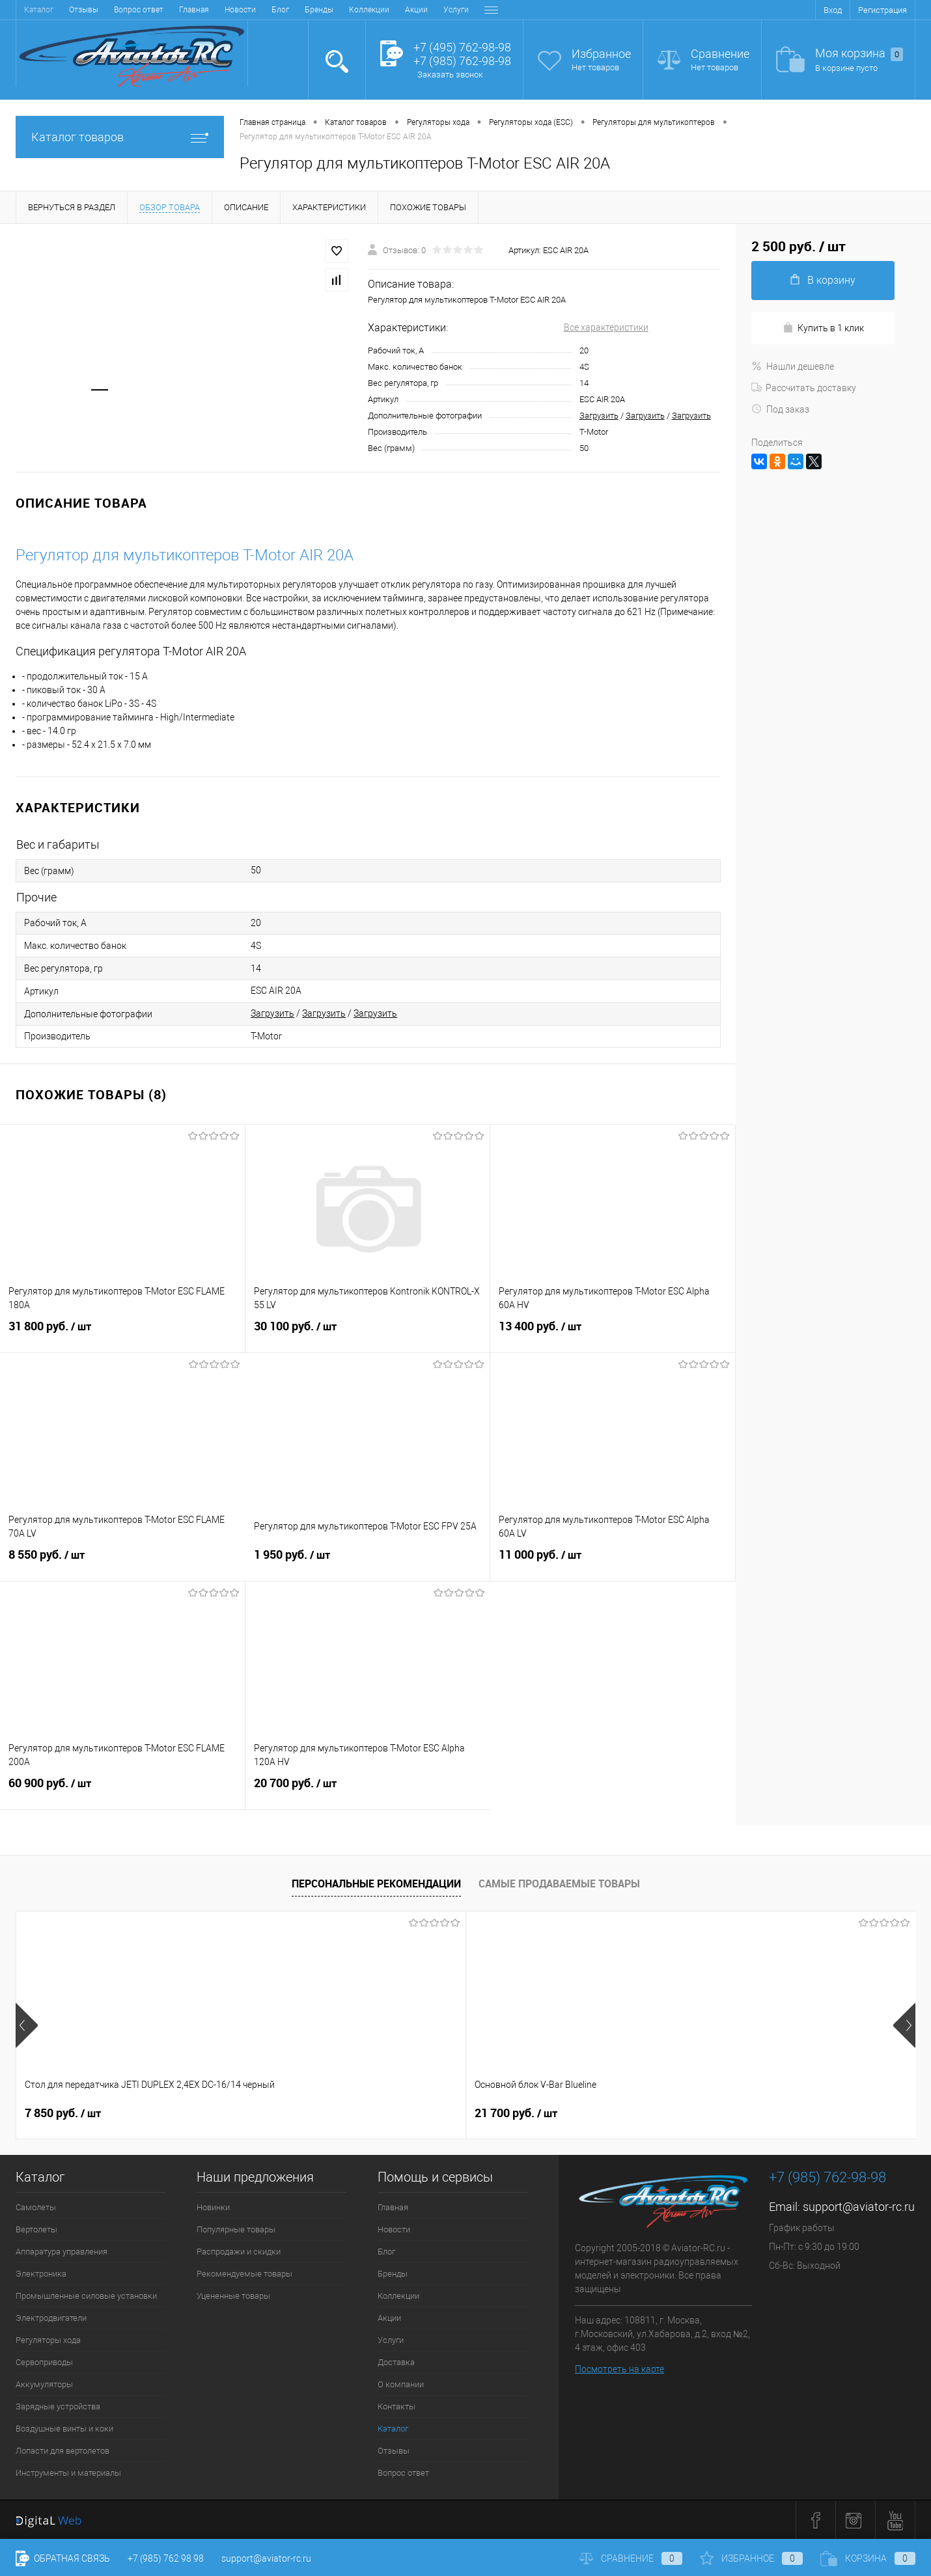 Image resolution: width=931 pixels, height=2576 pixels. Describe the element at coordinates (244, 2274) in the screenshot. I see `Рекомендуемые товары` at that location.